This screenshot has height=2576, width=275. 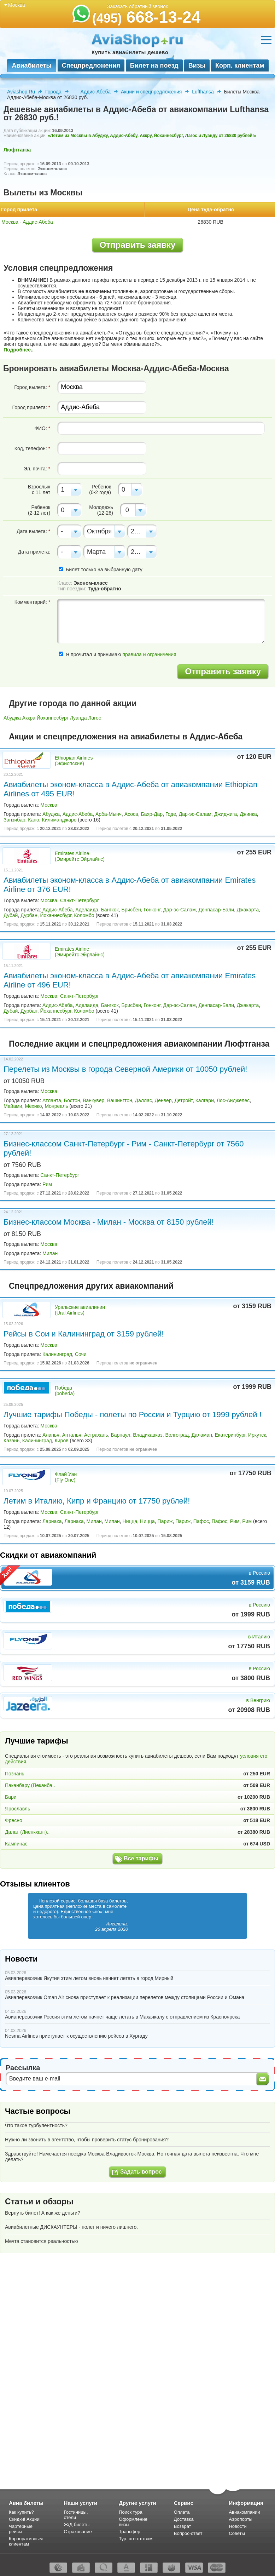 What do you see at coordinates (37, 2111) in the screenshot?
I see `Частые вопросы` at bounding box center [37, 2111].